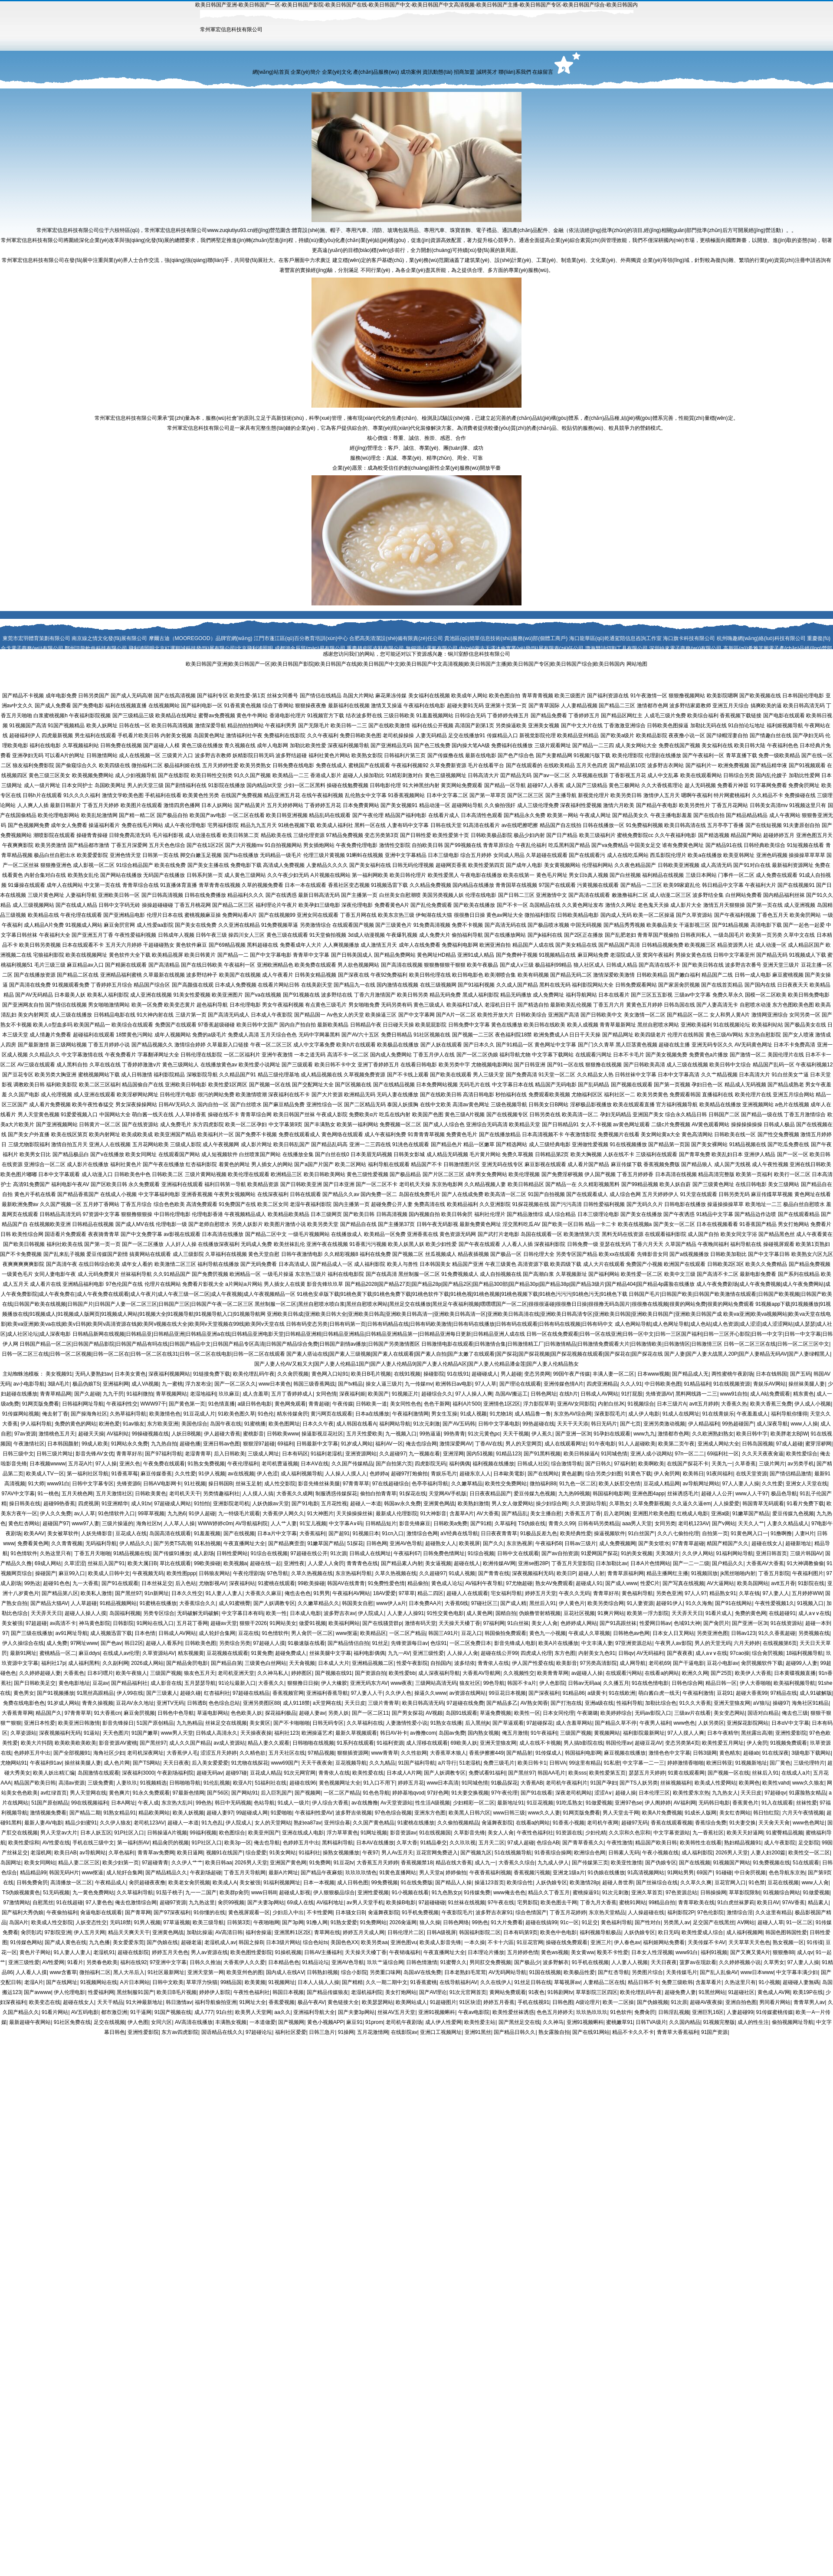 The width and height of the screenshot is (833, 2576). I want to click on av黄色网址观看, so click(631, 1124).